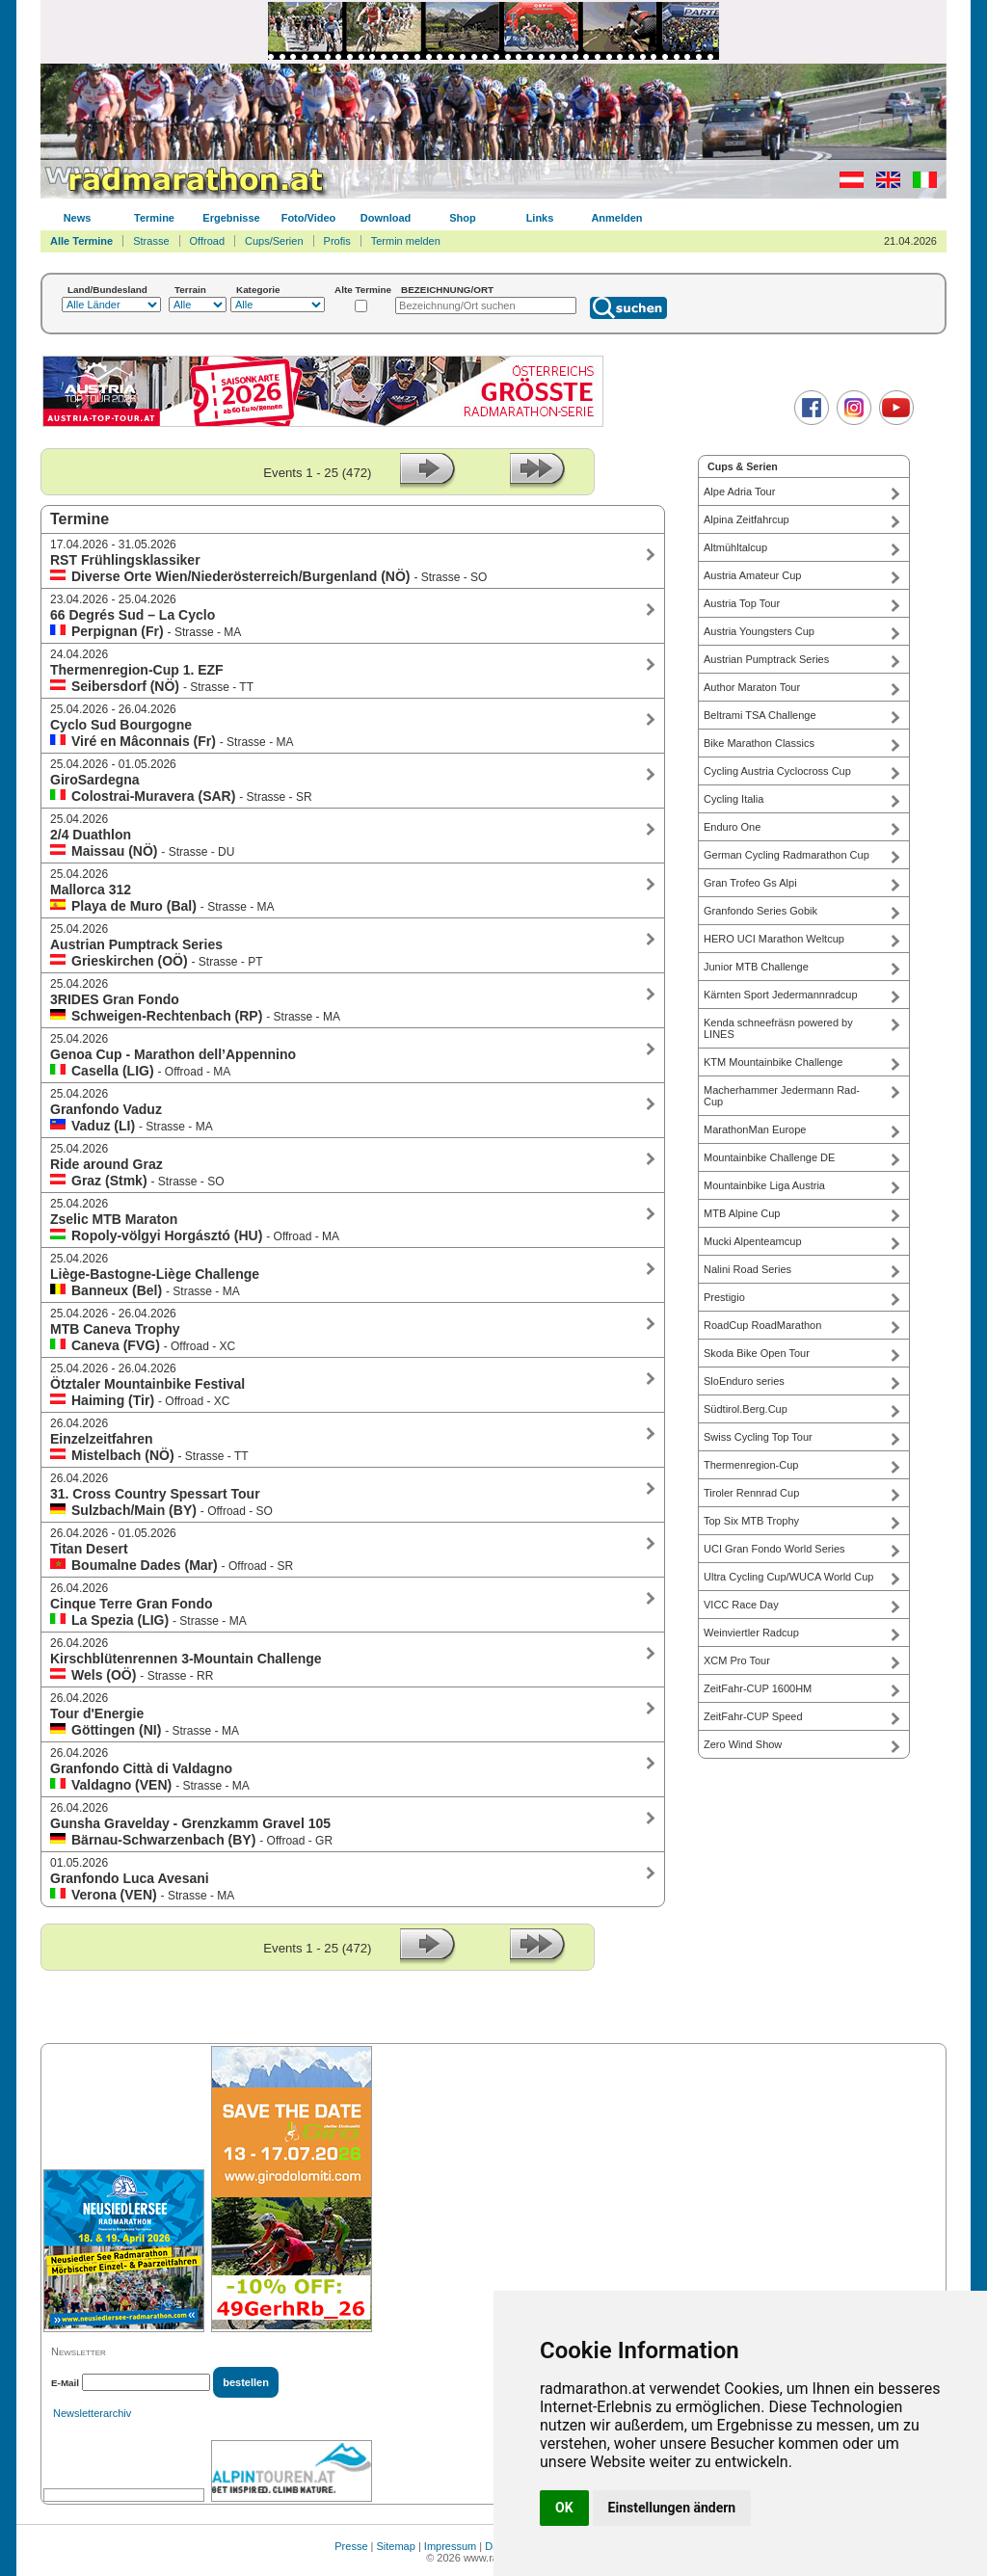 The width and height of the screenshot is (987, 2576). What do you see at coordinates (450, 2546) in the screenshot?
I see `Impressum` at bounding box center [450, 2546].